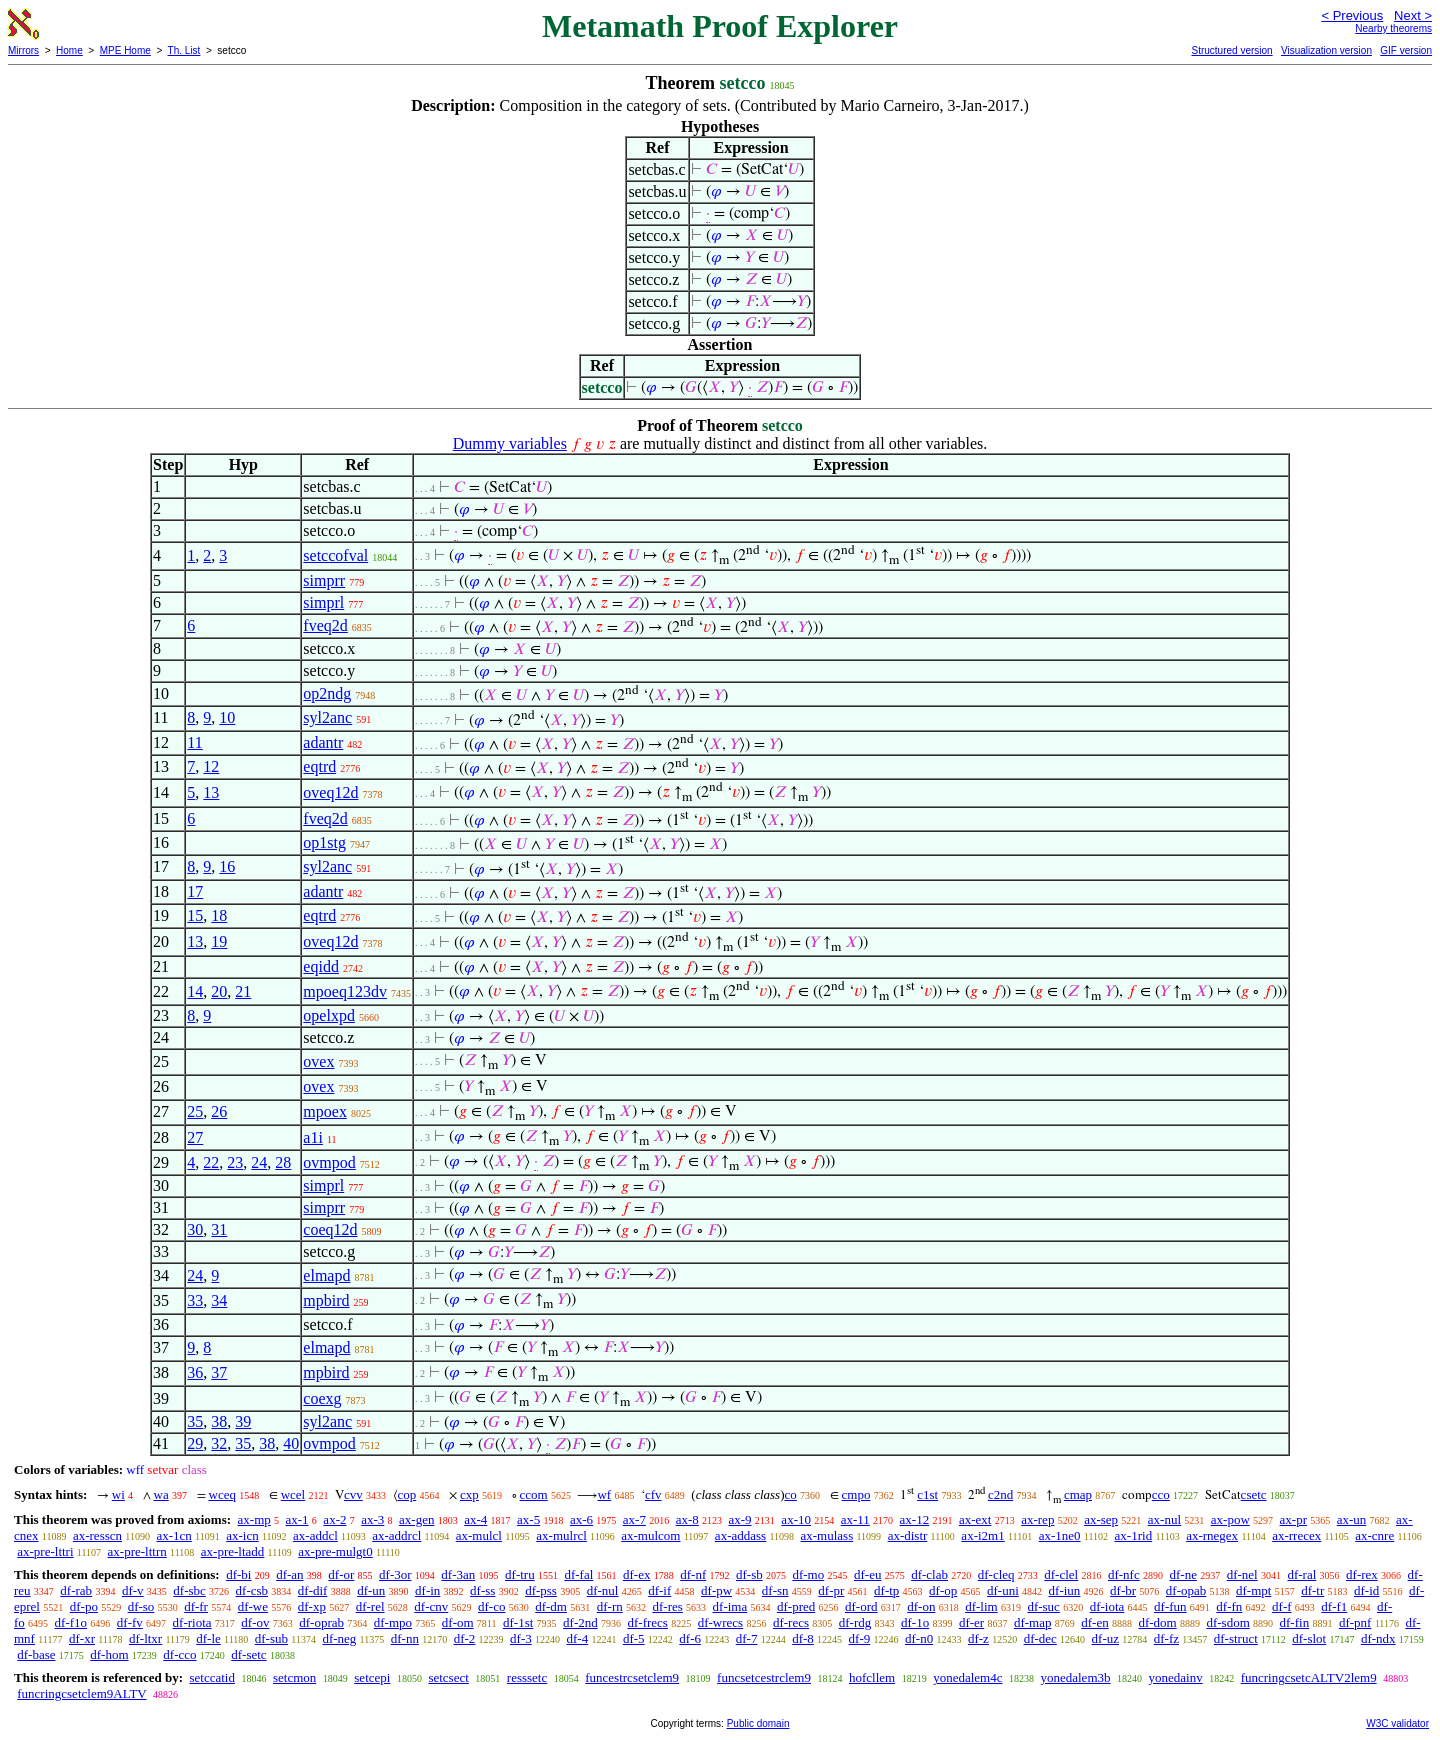  I want to click on df-le, so click(208, 1638).